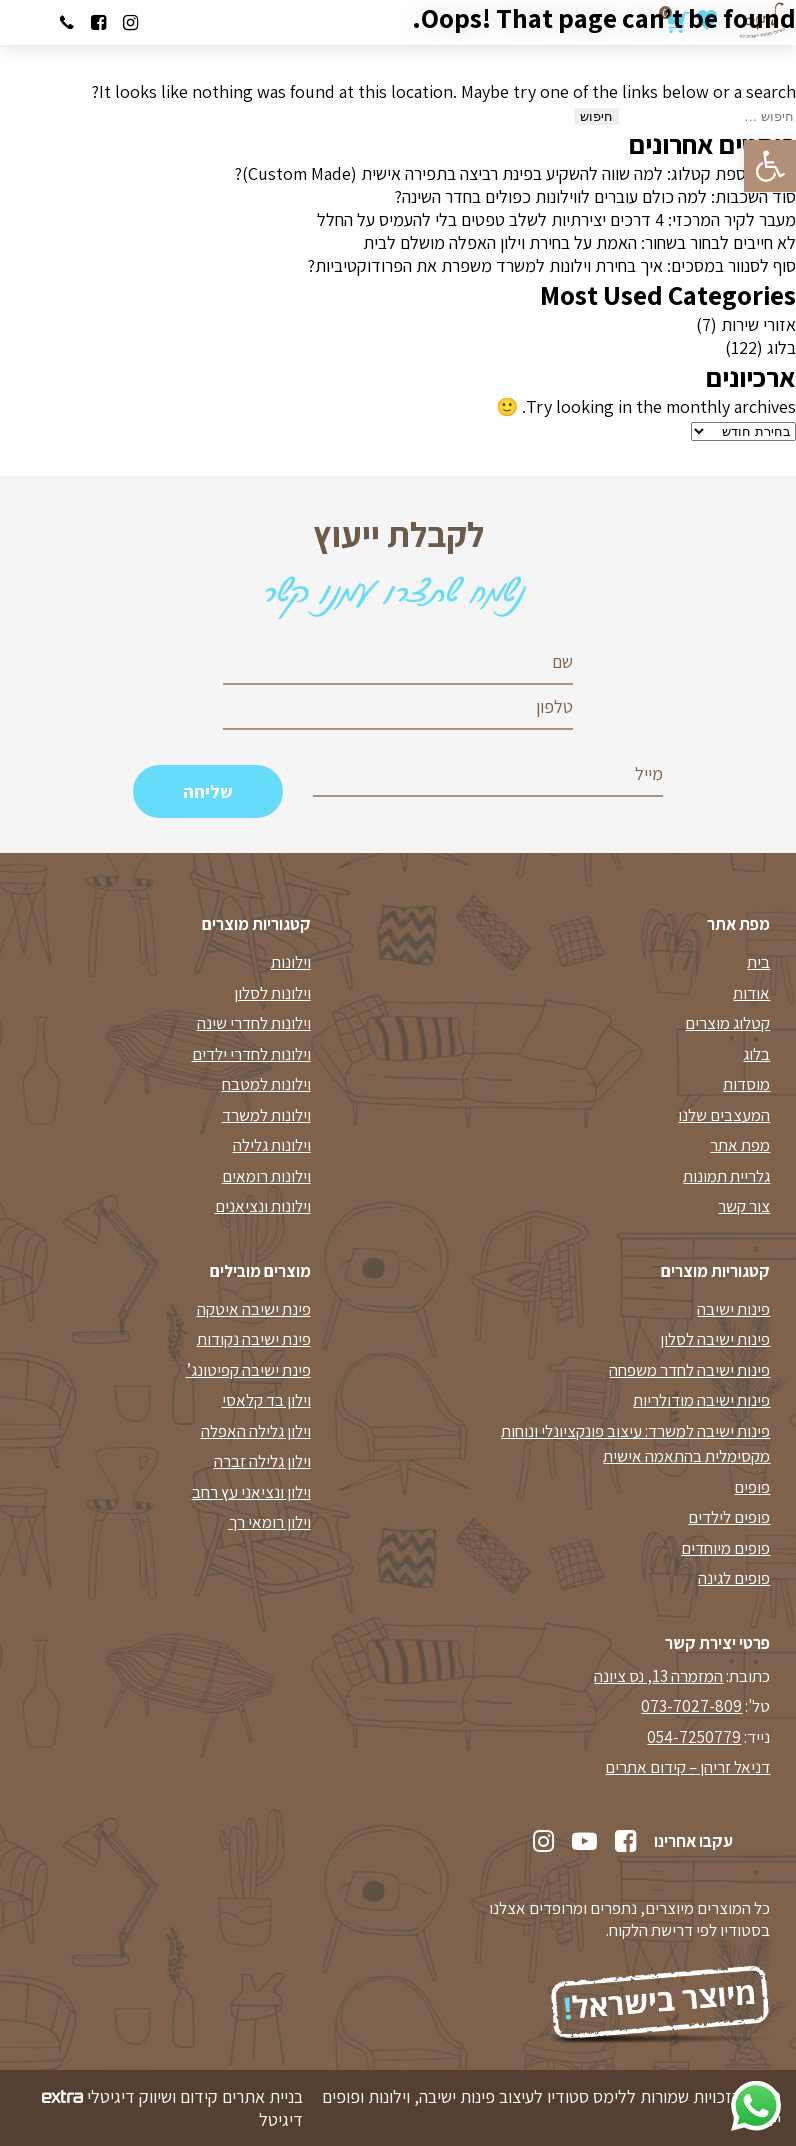 The width and height of the screenshot is (796, 2146). What do you see at coordinates (272, 993) in the screenshot?
I see `וילונות לסלון` at bounding box center [272, 993].